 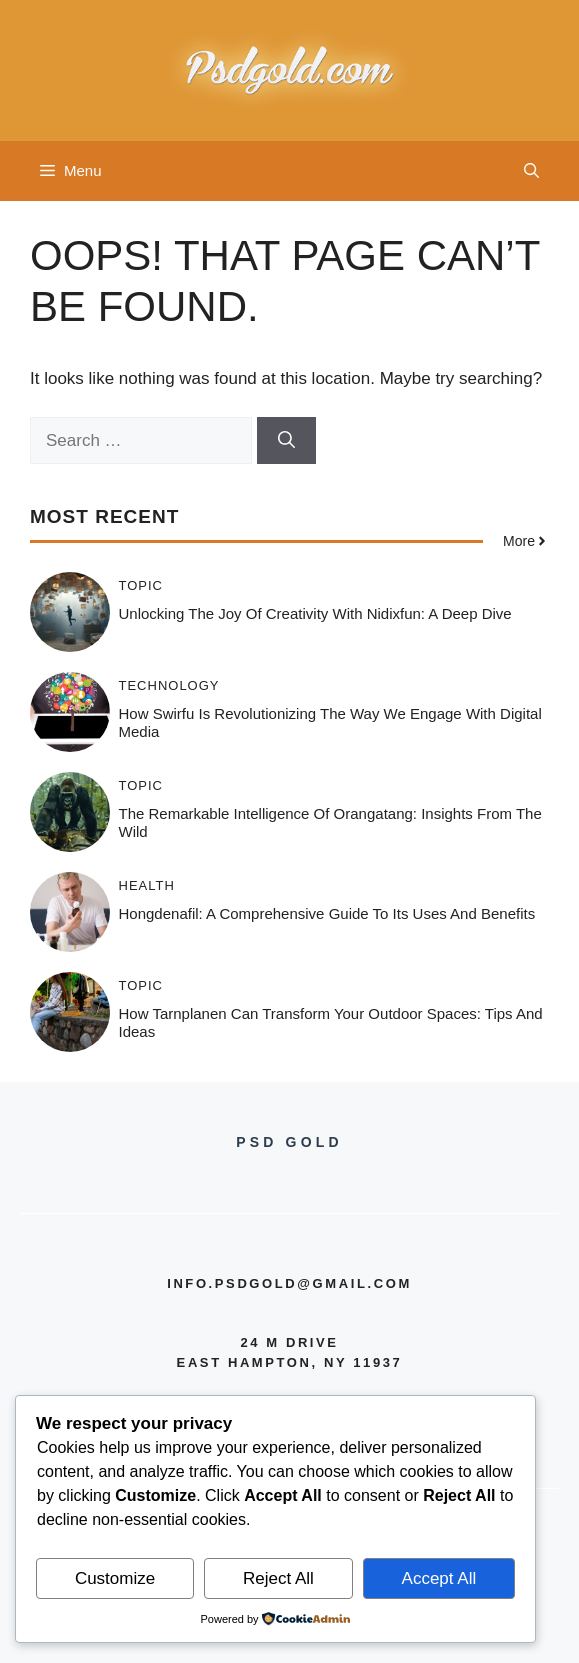 What do you see at coordinates (315, 613) in the screenshot?
I see `Unlocking the Joy of Creativity with Nidixfun: A Deep Dive` at bounding box center [315, 613].